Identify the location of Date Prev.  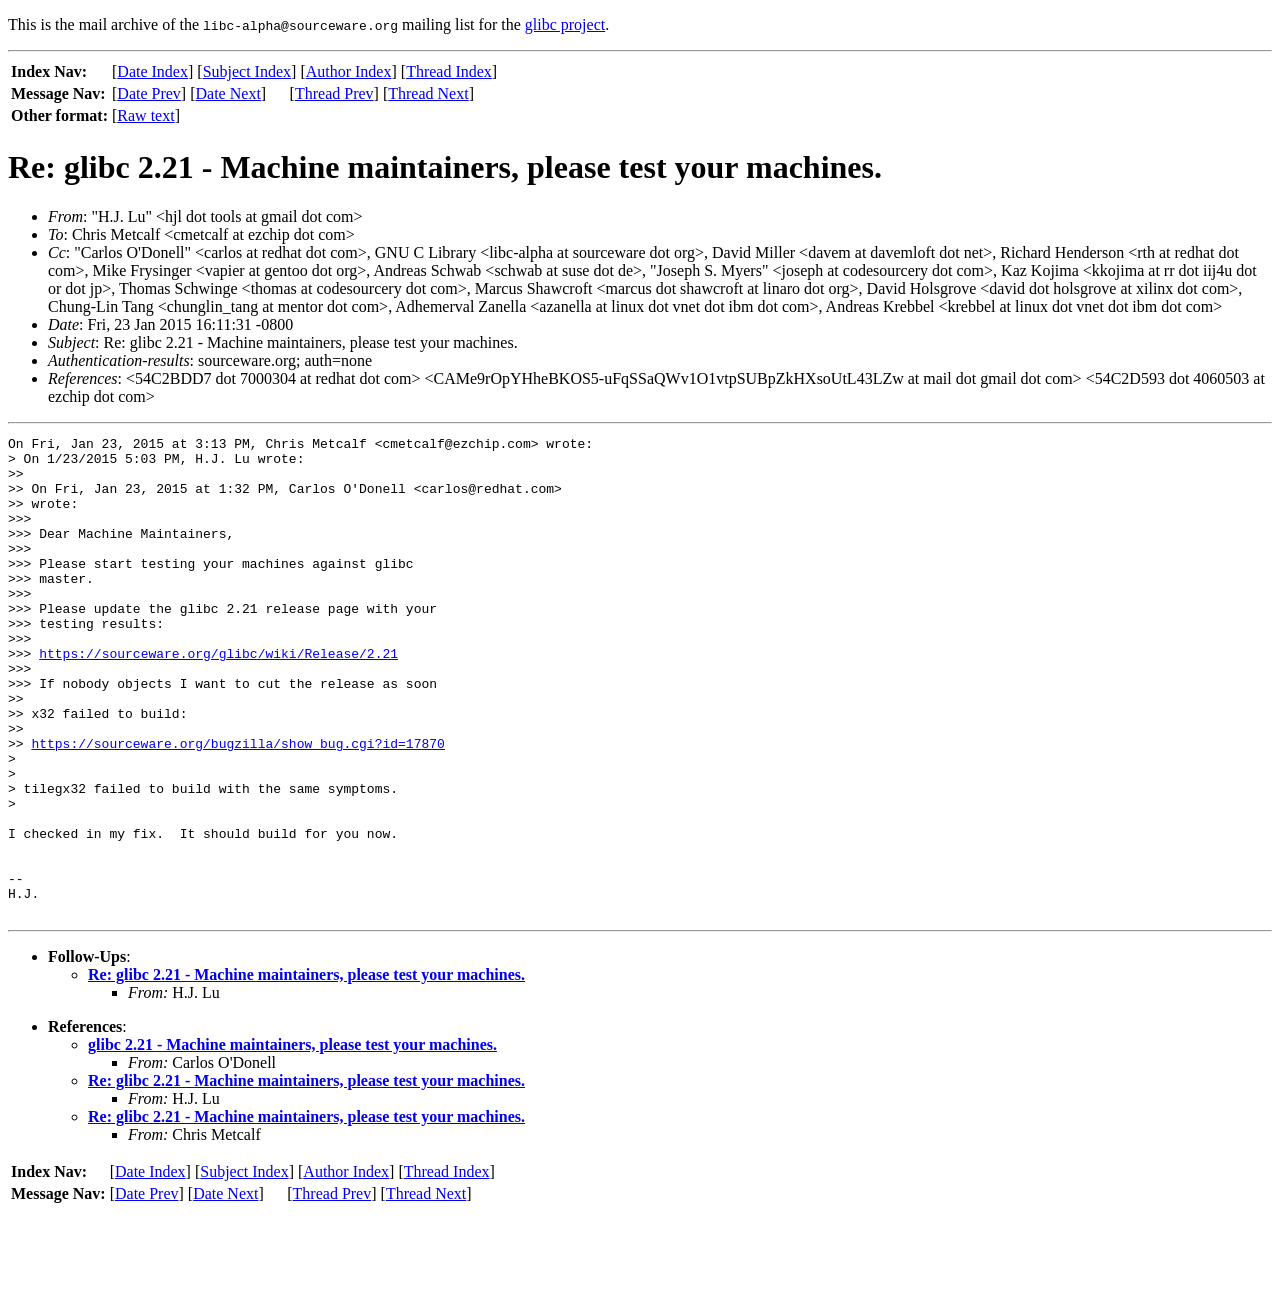
(149, 93).